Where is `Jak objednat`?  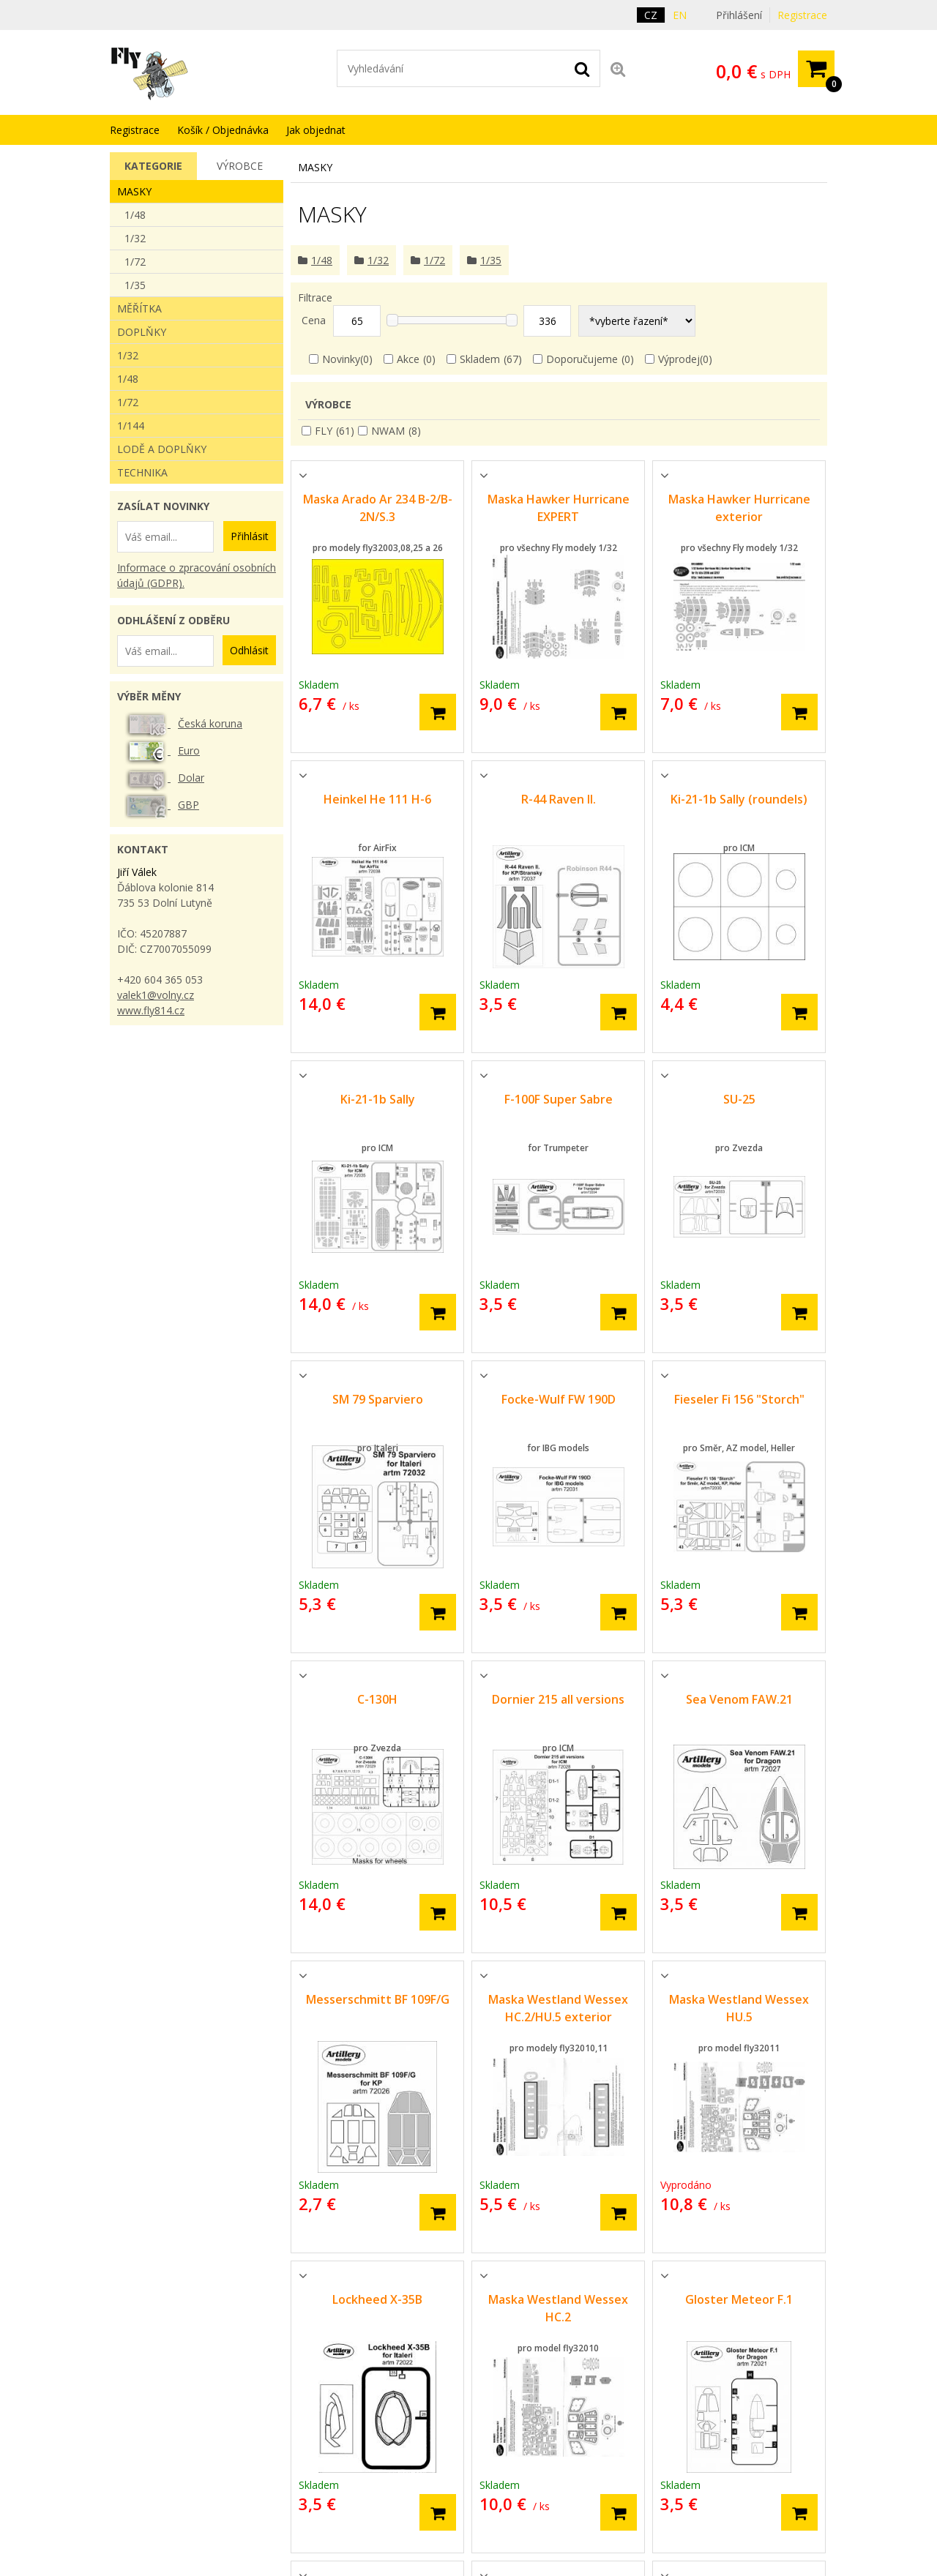
Jak objednat is located at coordinates (316, 130).